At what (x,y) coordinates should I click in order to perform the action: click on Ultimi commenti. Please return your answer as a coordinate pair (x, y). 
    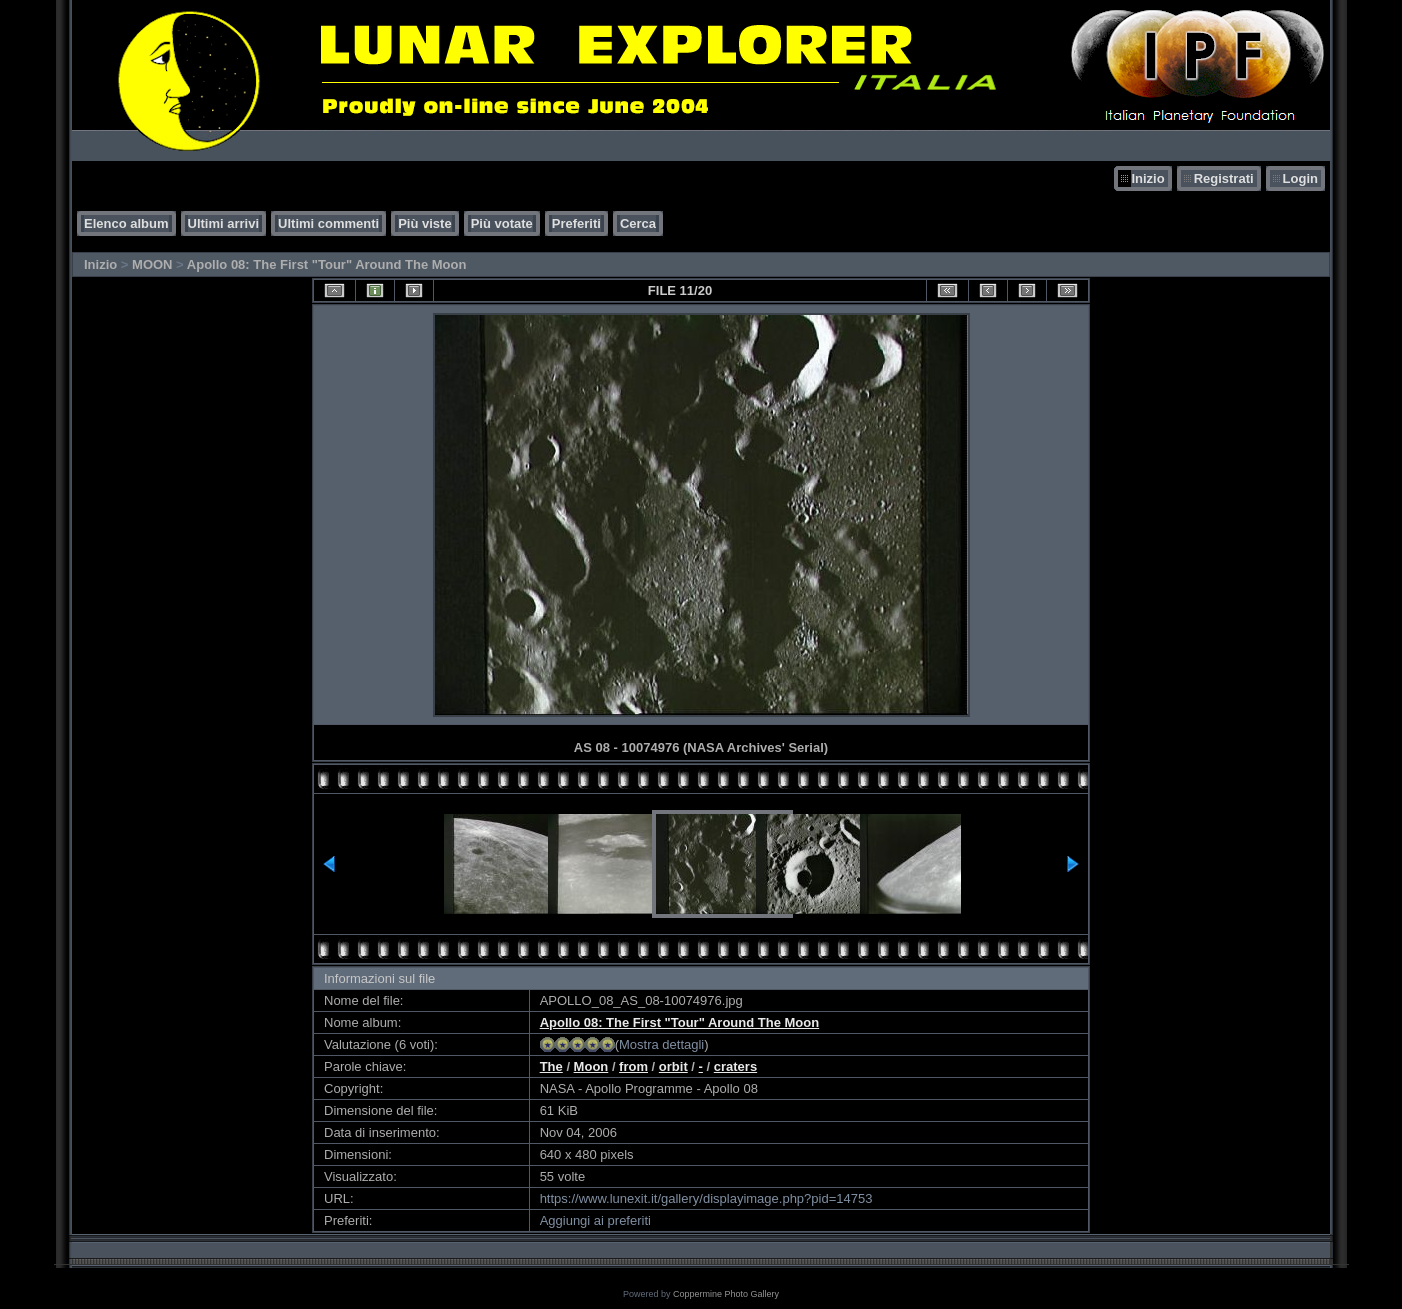
    Looking at the image, I should click on (328, 223).